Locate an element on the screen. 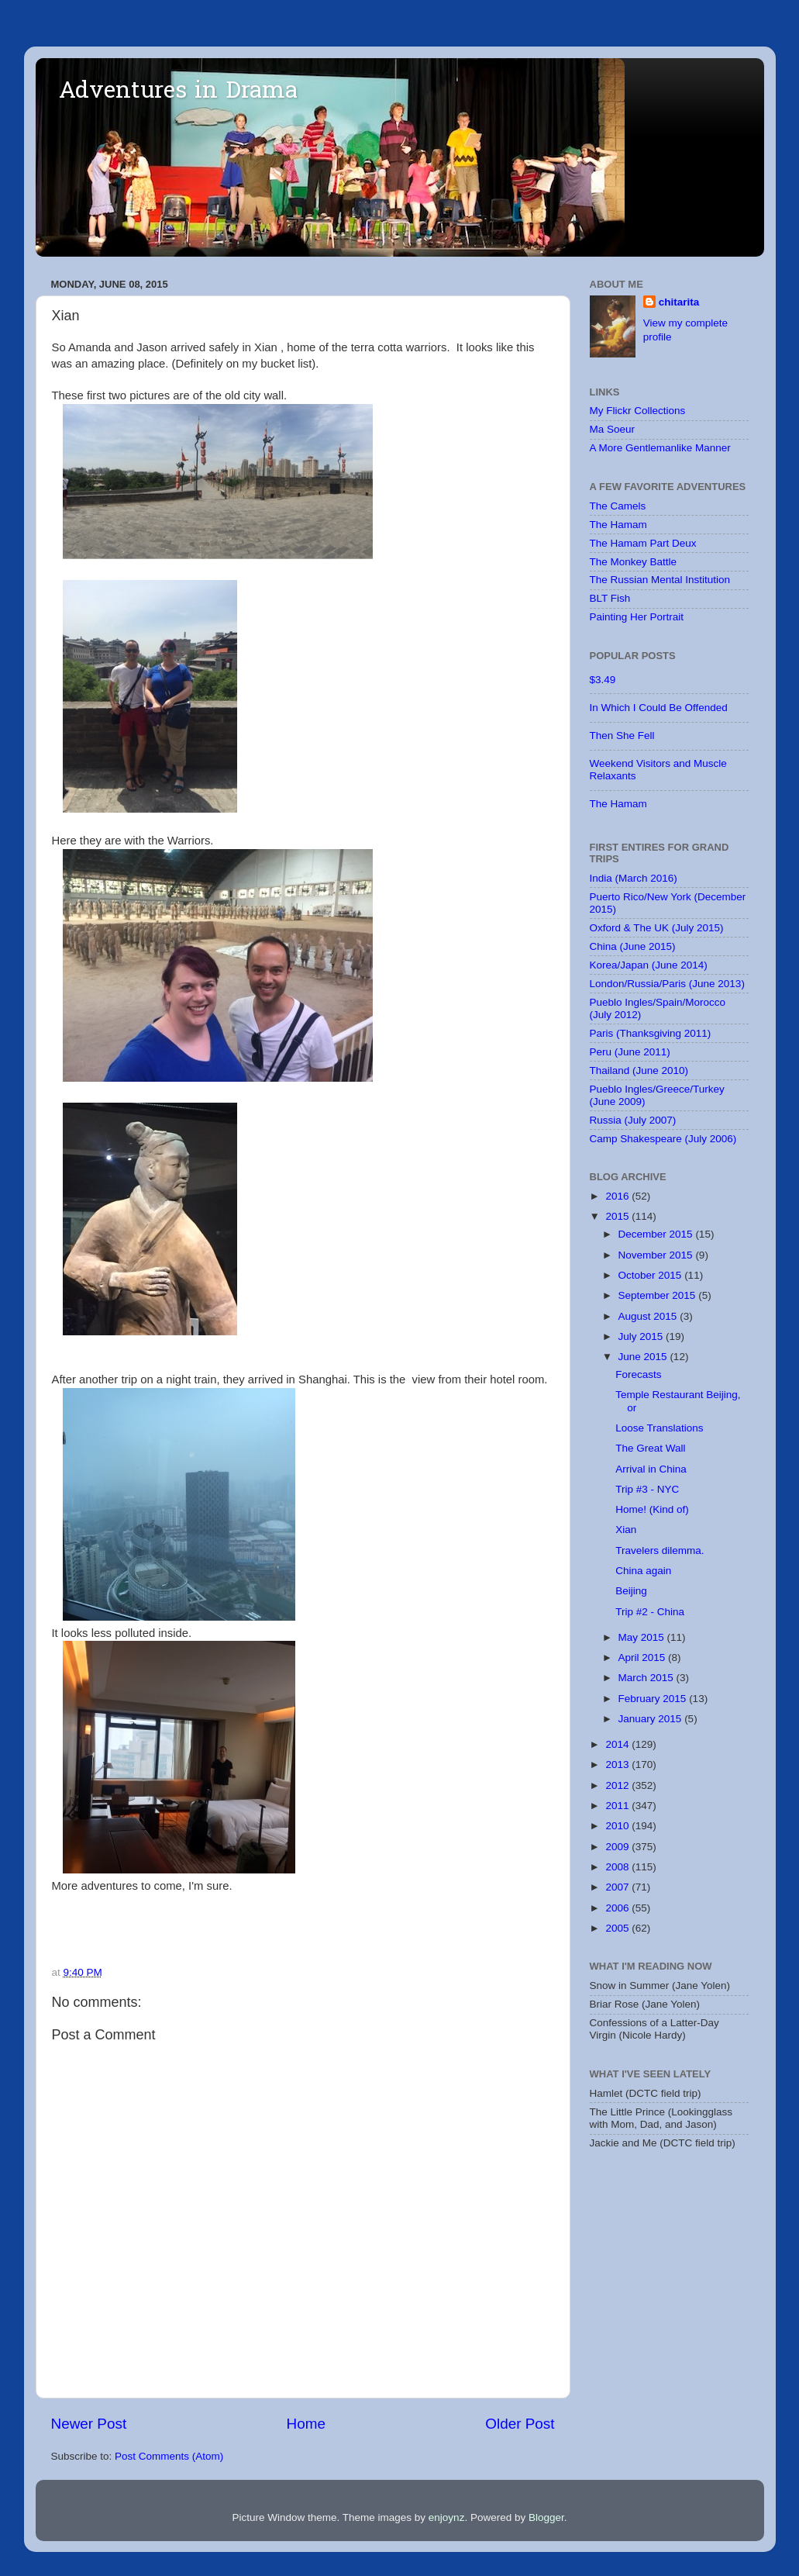  September 2015 is located at coordinates (658, 1295).